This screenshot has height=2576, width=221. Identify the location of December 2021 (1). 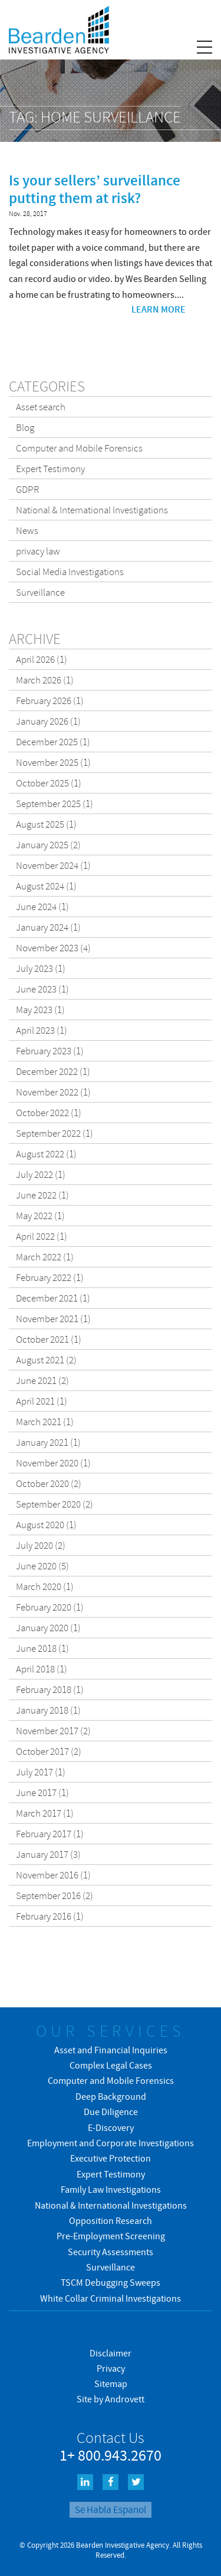
(53, 1298).